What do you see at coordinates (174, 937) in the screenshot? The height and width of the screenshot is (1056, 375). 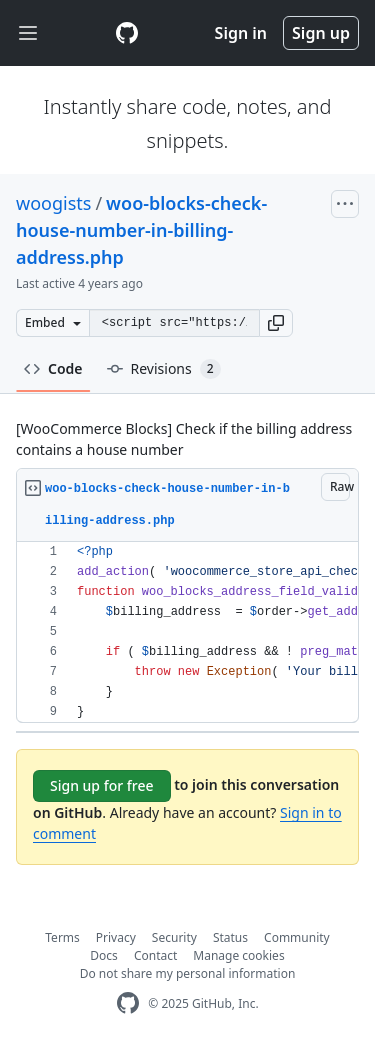 I see `Security` at bounding box center [174, 937].